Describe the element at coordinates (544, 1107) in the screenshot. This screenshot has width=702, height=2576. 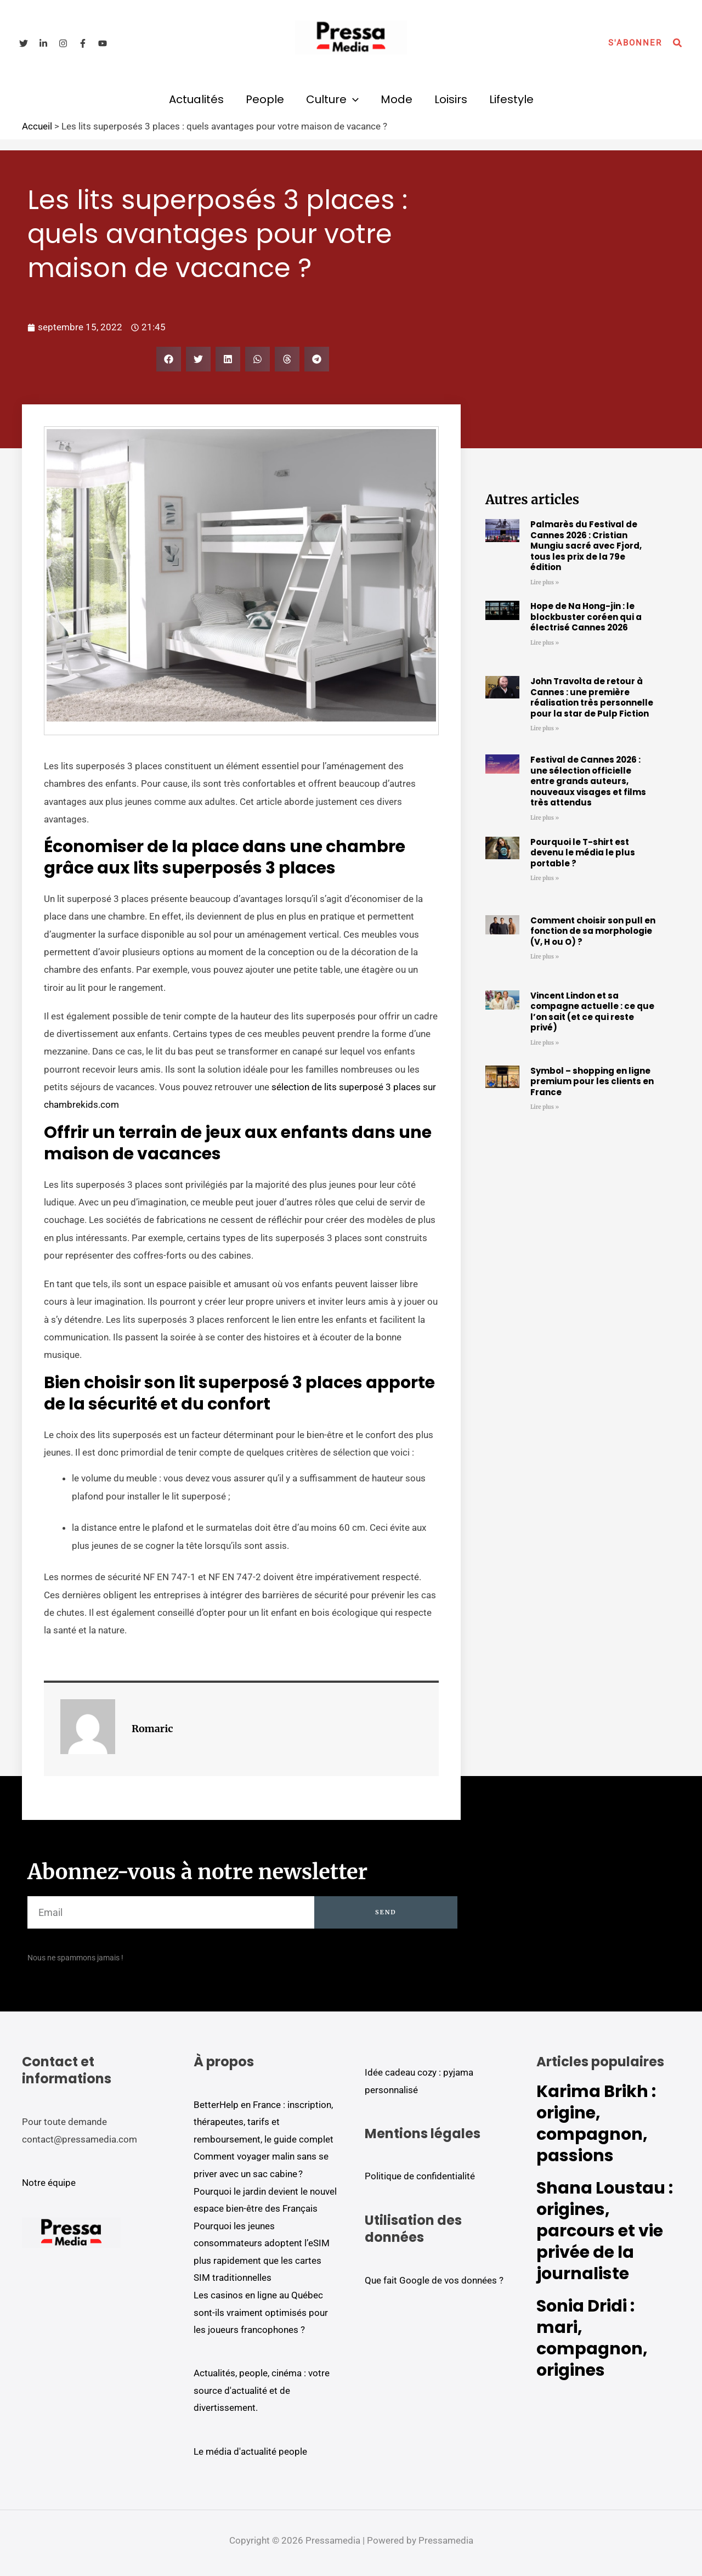
I see `Lire plus » [En savoir plus sur Symbol – shopping en ligne premium pour les clients en France]` at that location.